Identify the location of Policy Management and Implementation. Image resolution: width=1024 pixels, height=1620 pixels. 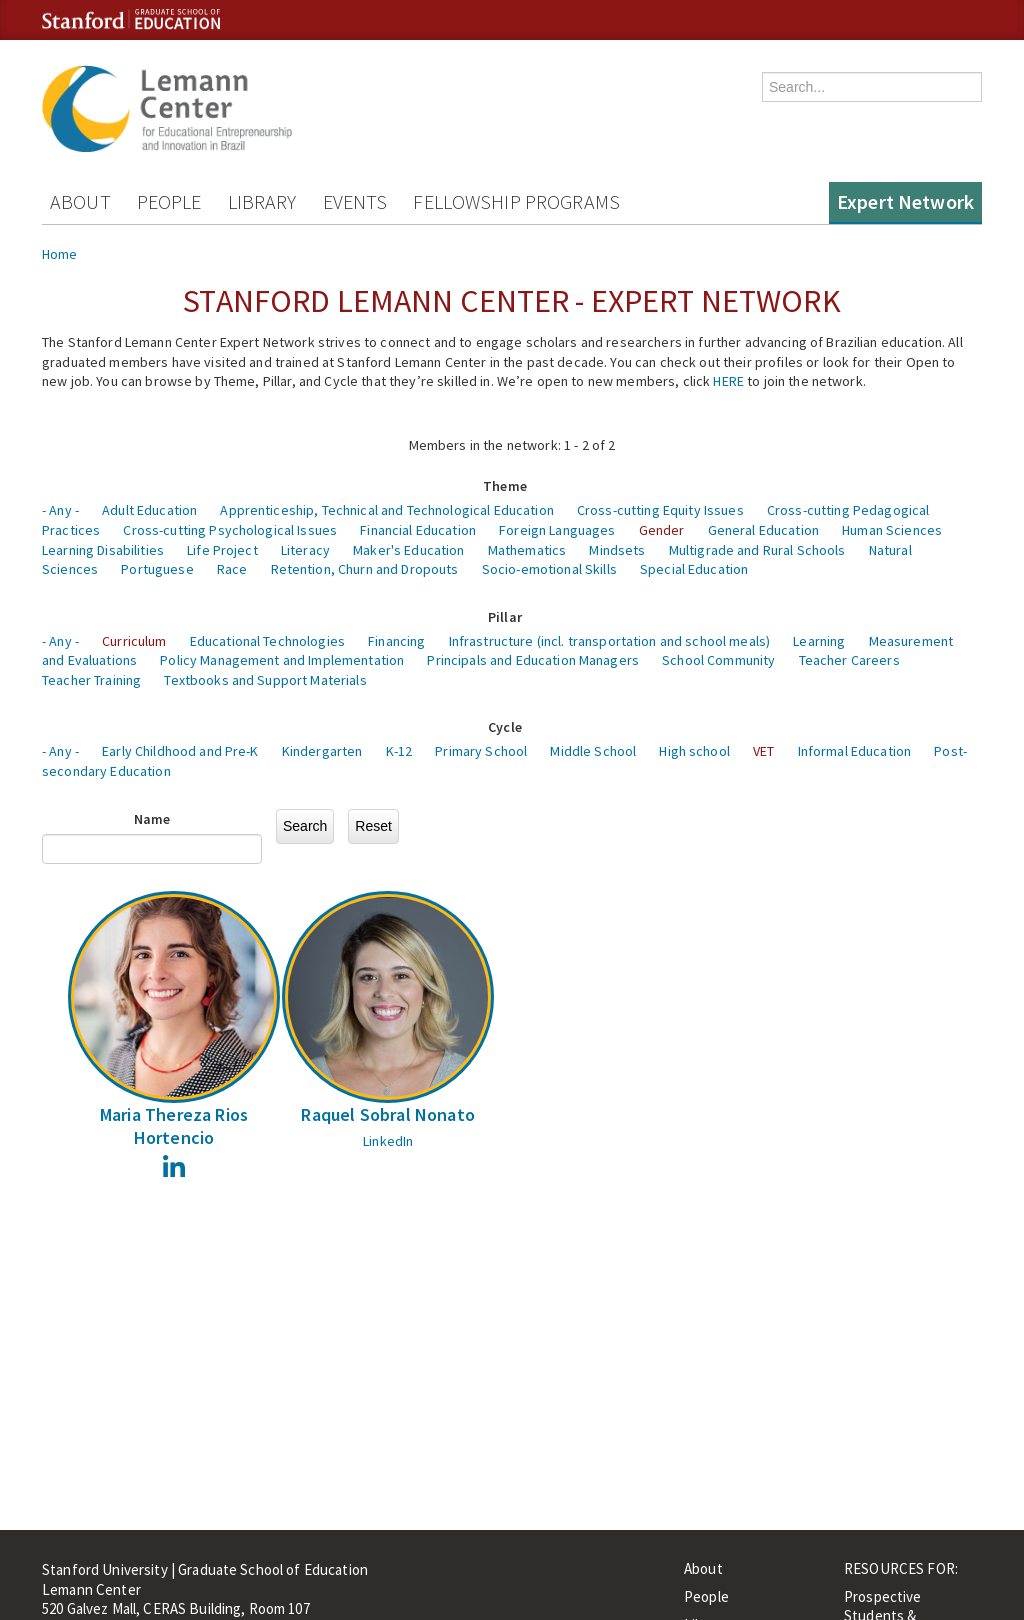
(282, 660).